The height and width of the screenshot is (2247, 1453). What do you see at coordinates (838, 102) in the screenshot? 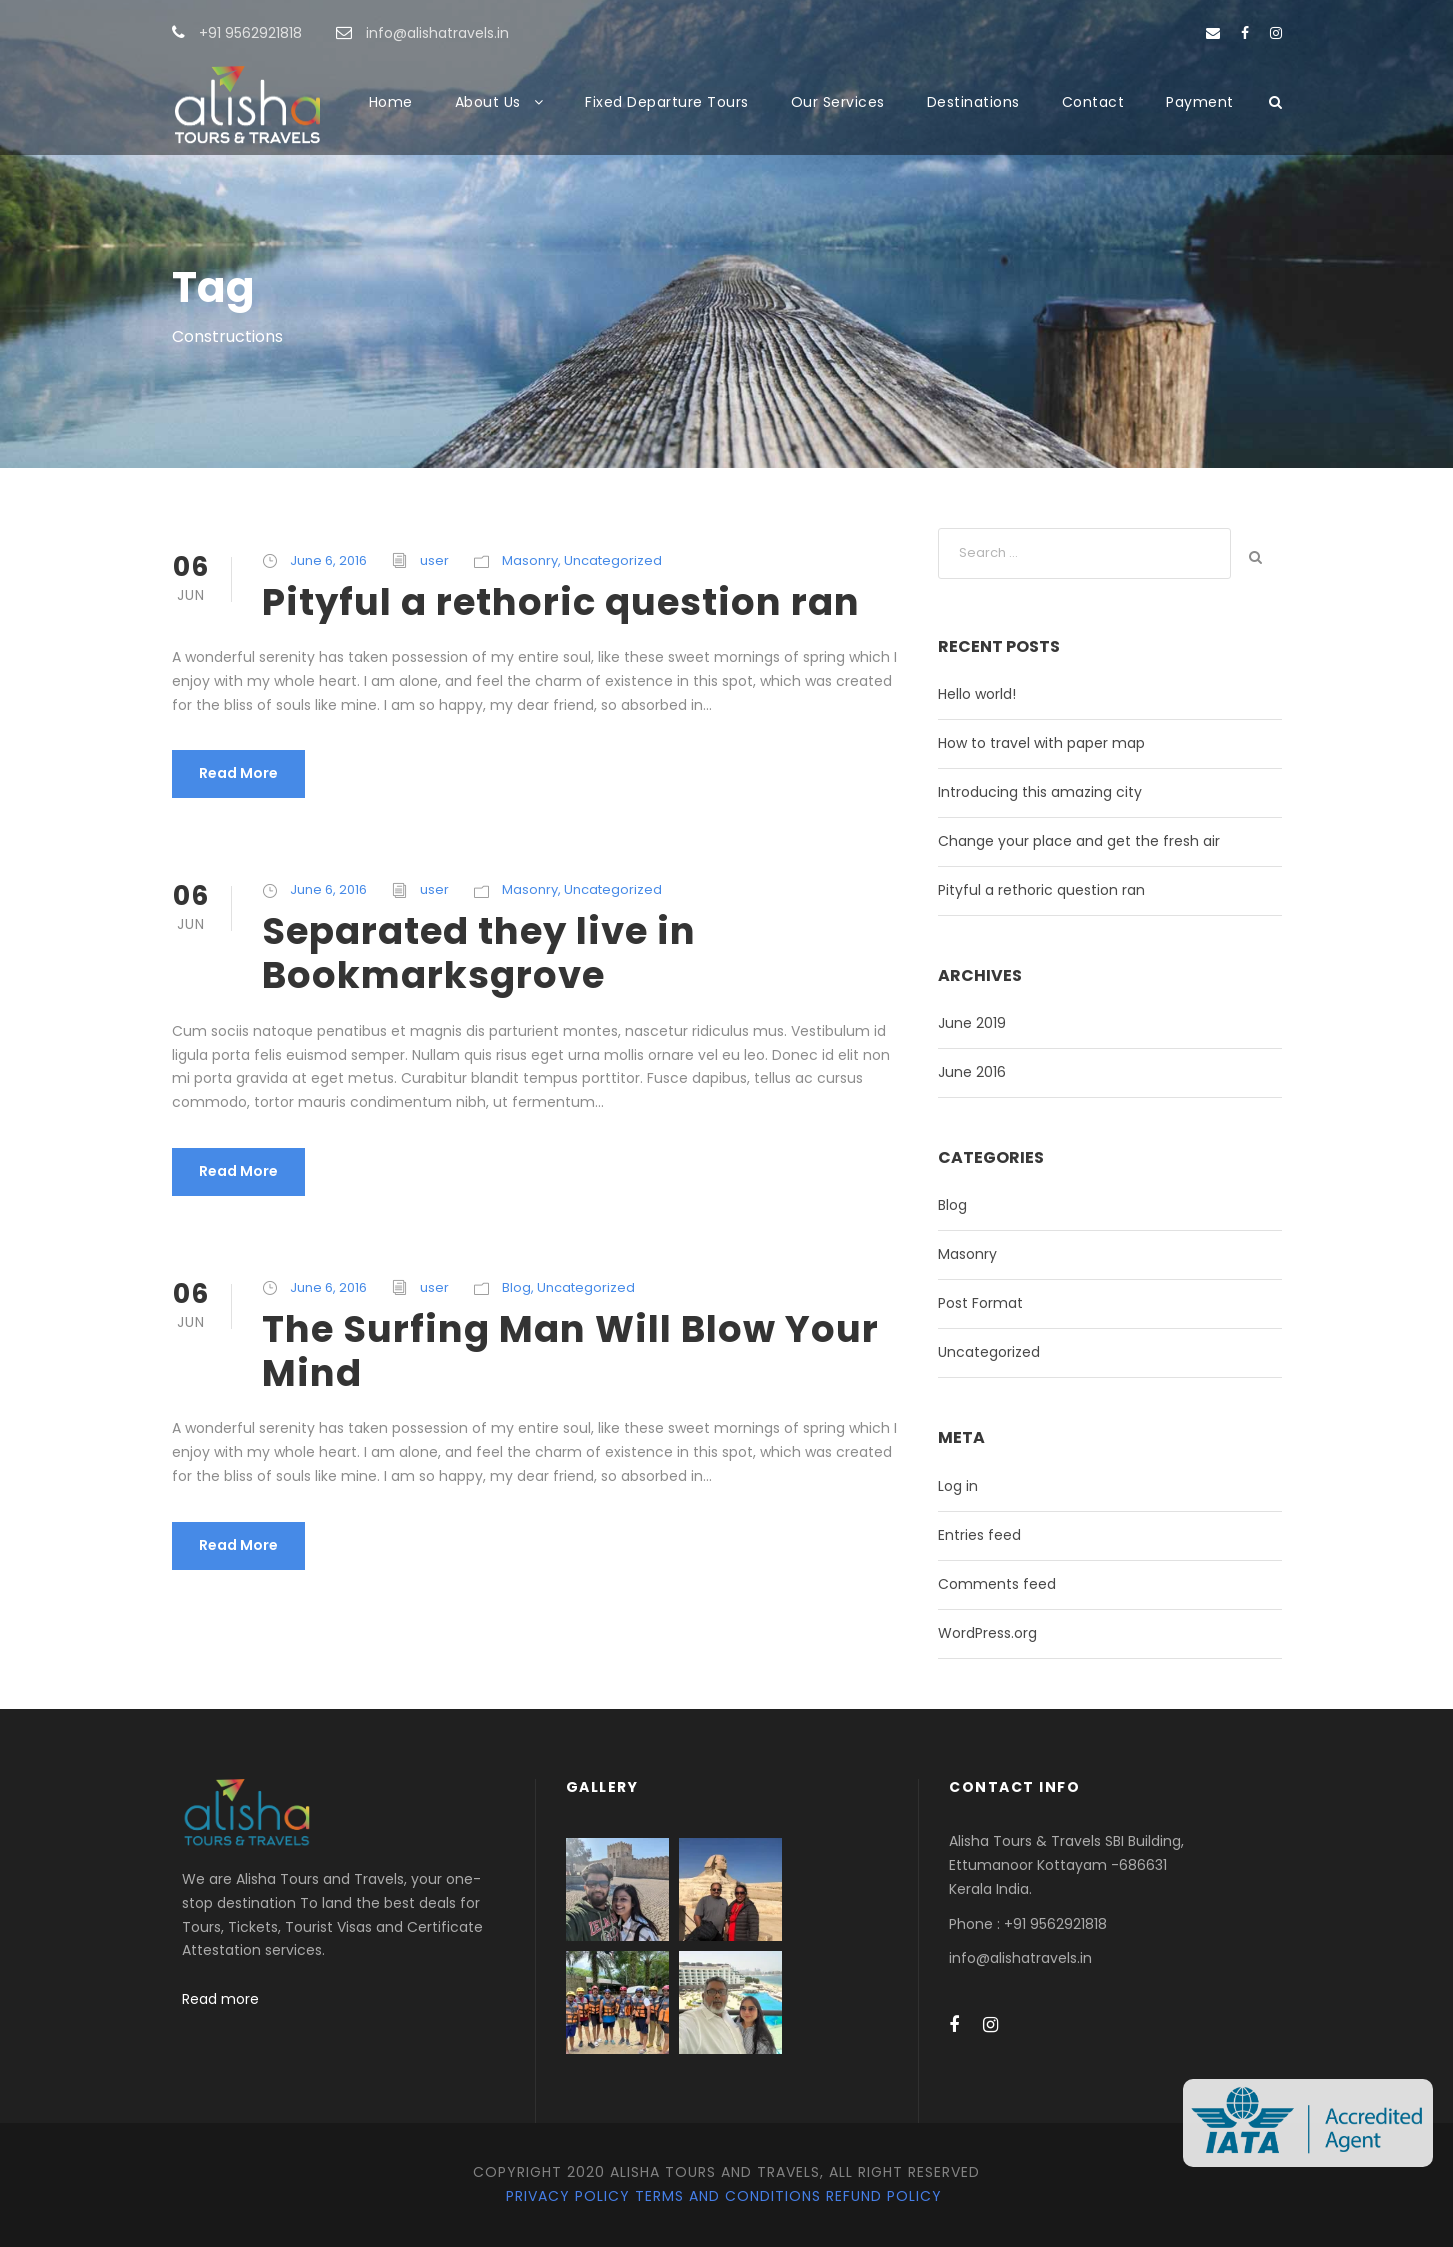
I see `Our Services` at bounding box center [838, 102].